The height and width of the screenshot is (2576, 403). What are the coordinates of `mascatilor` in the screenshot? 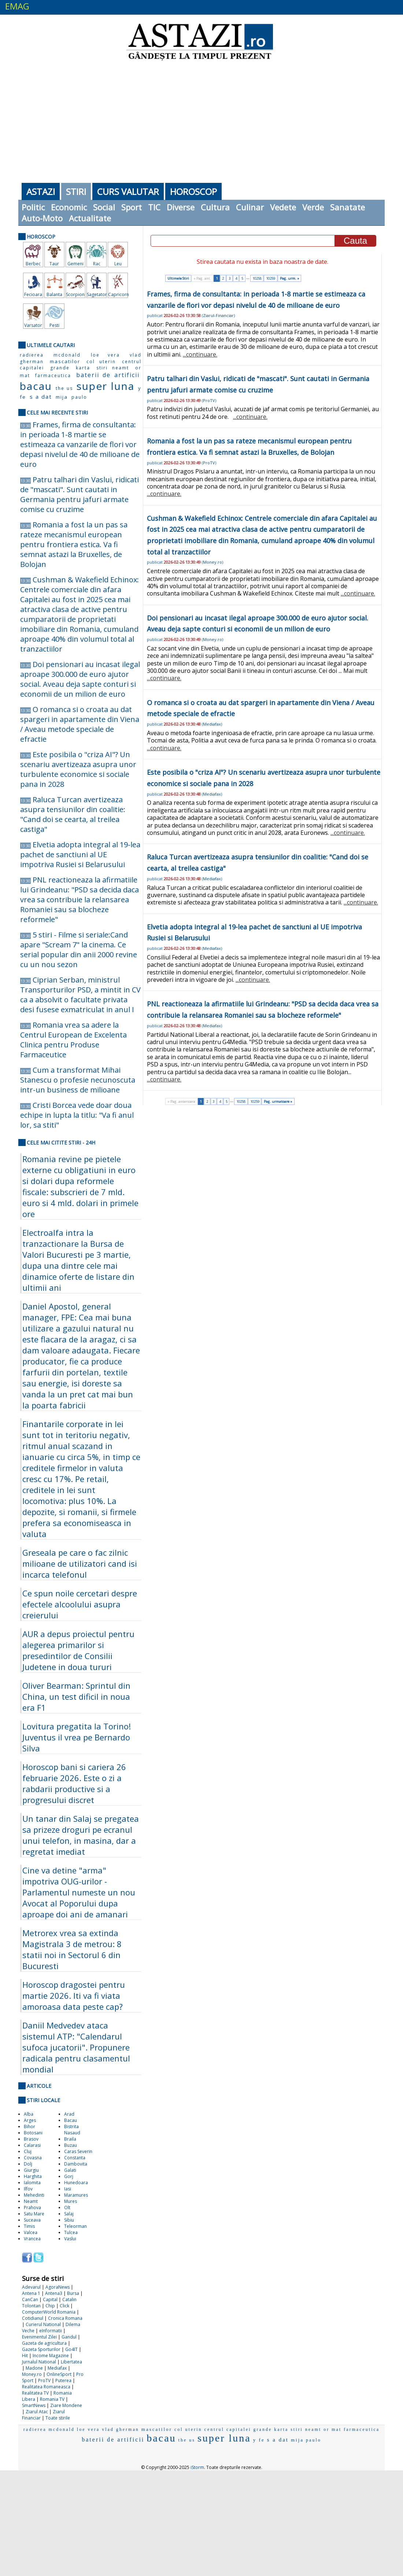 It's located at (65, 361).